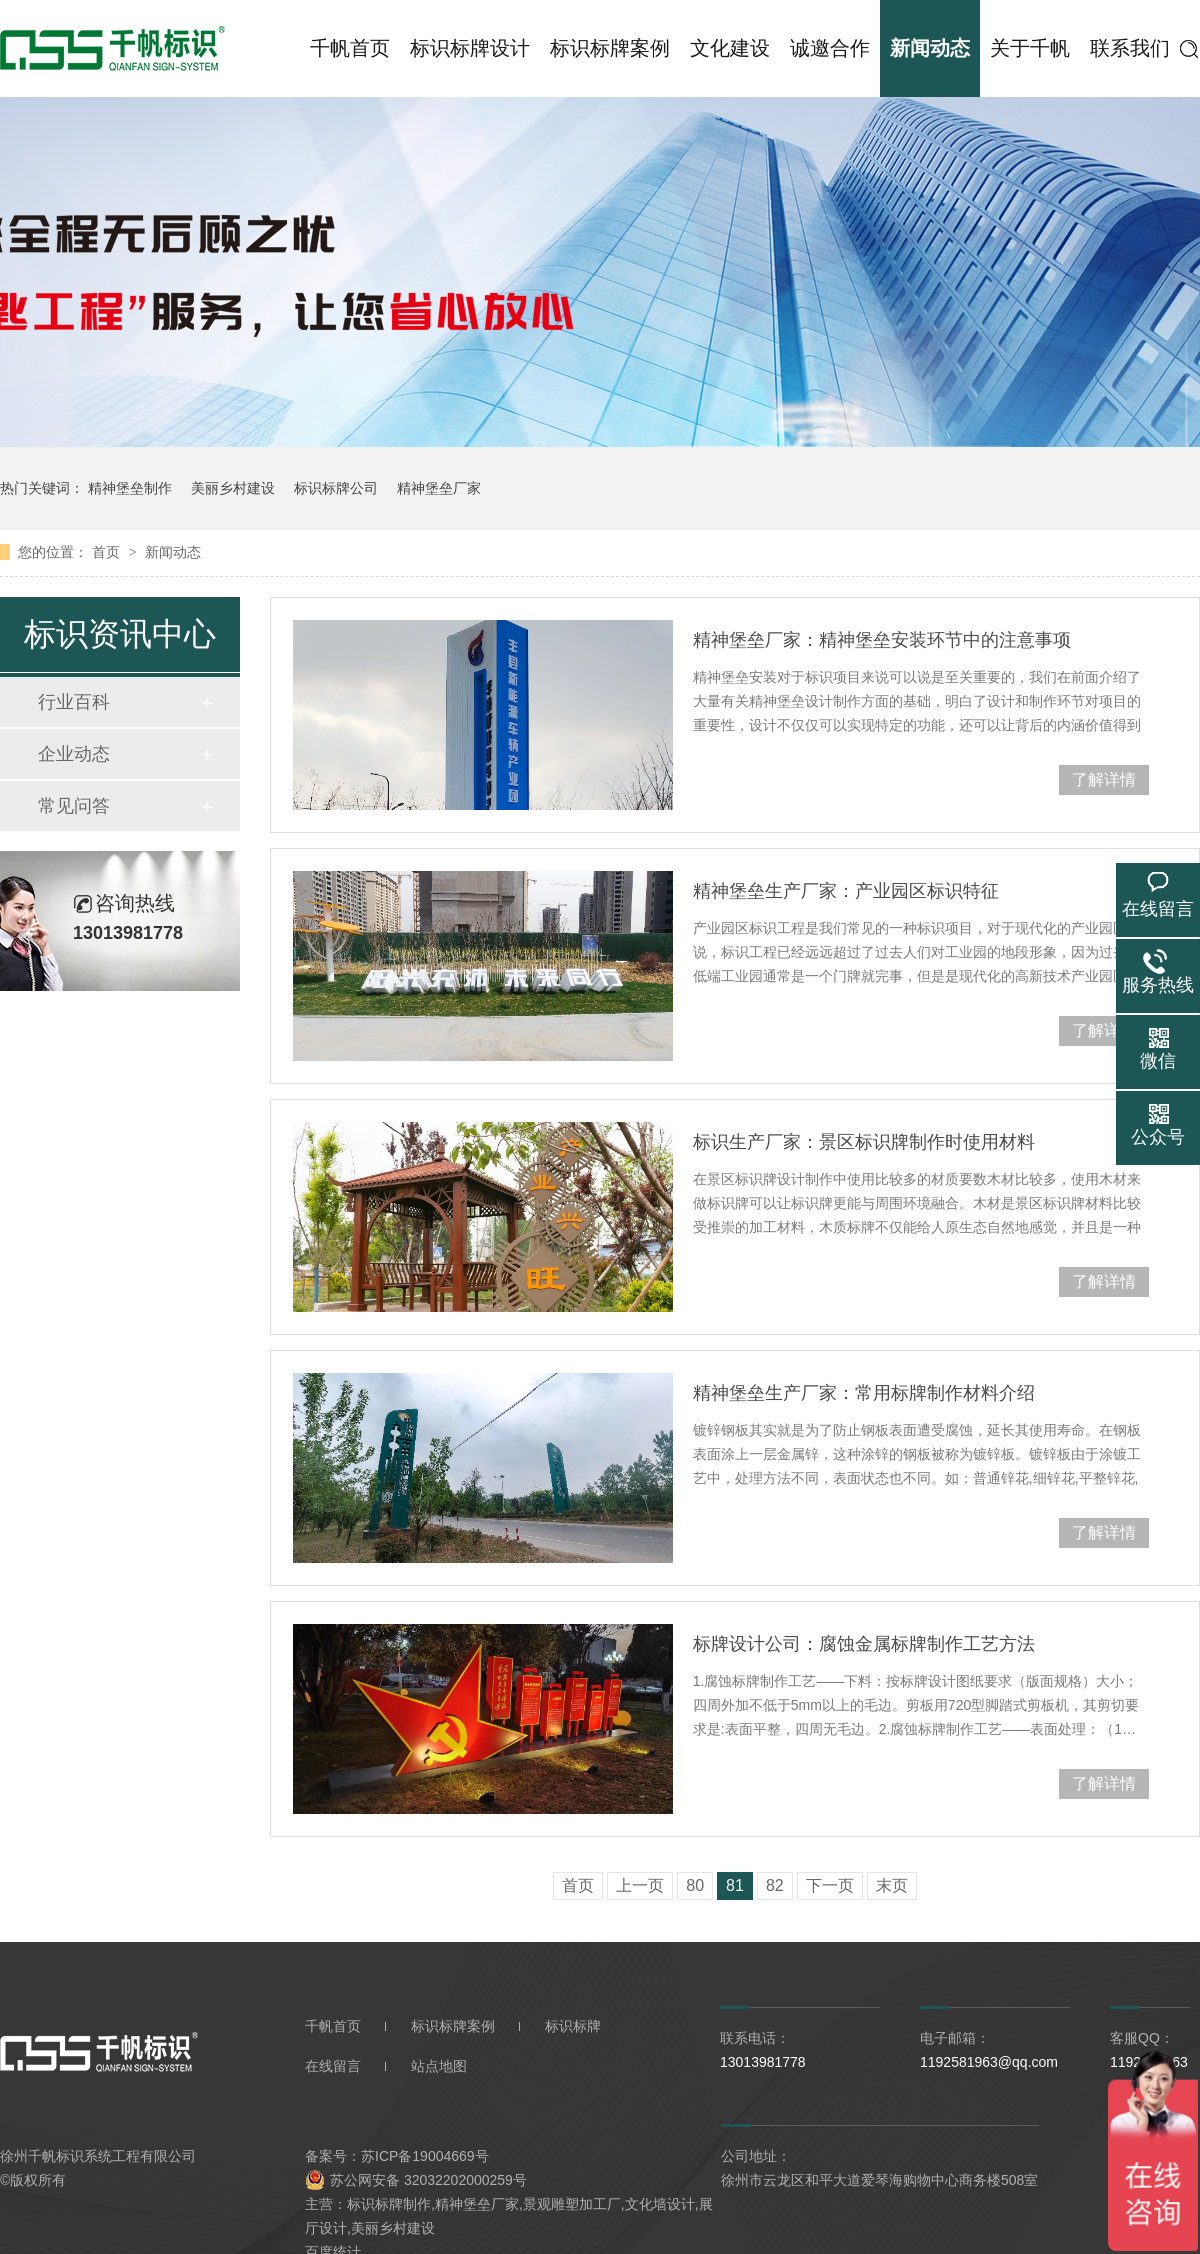 The image size is (1200, 2254). I want to click on 82, so click(775, 1885).